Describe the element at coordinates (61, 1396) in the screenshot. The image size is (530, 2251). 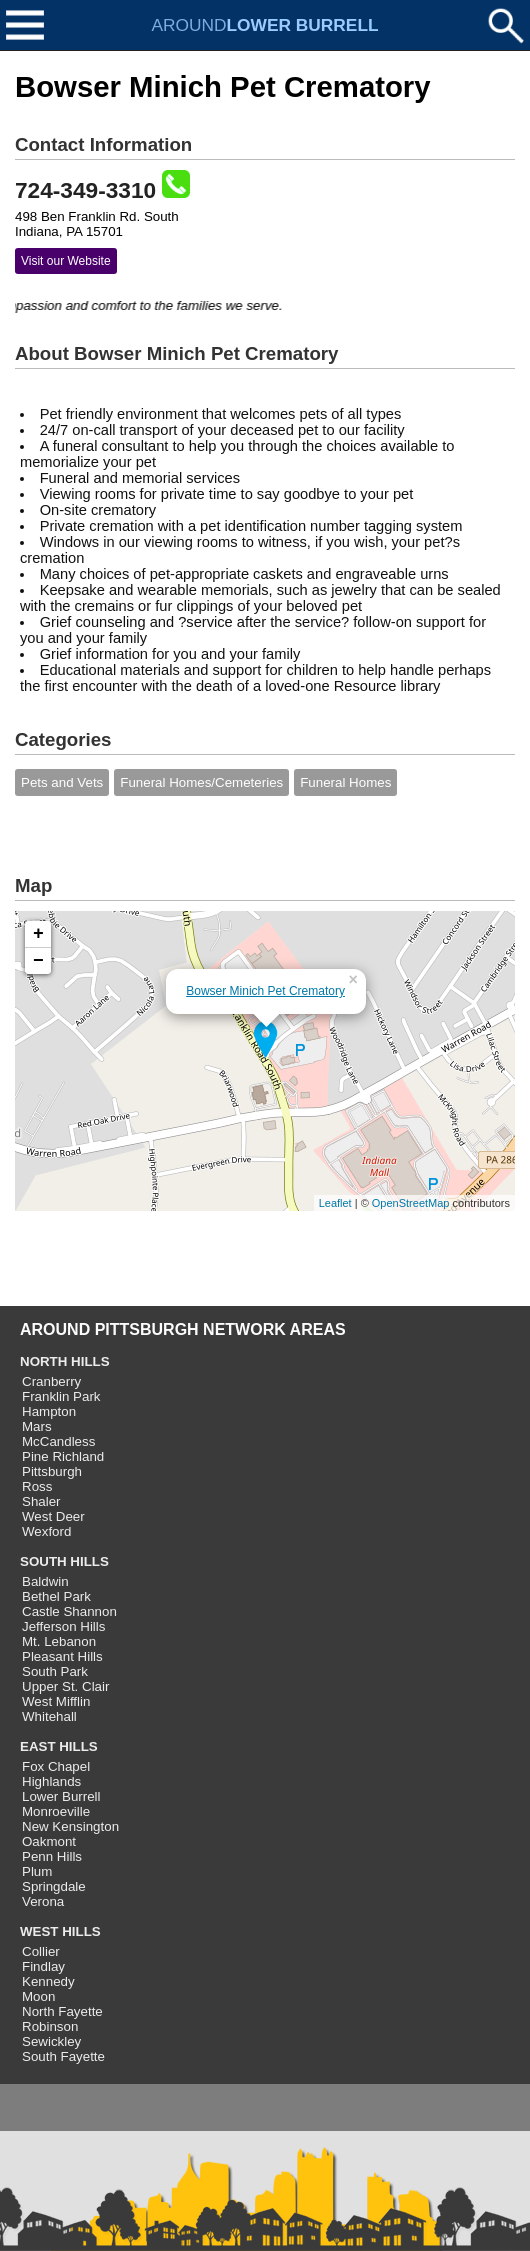
I see `Franklin Park` at that location.